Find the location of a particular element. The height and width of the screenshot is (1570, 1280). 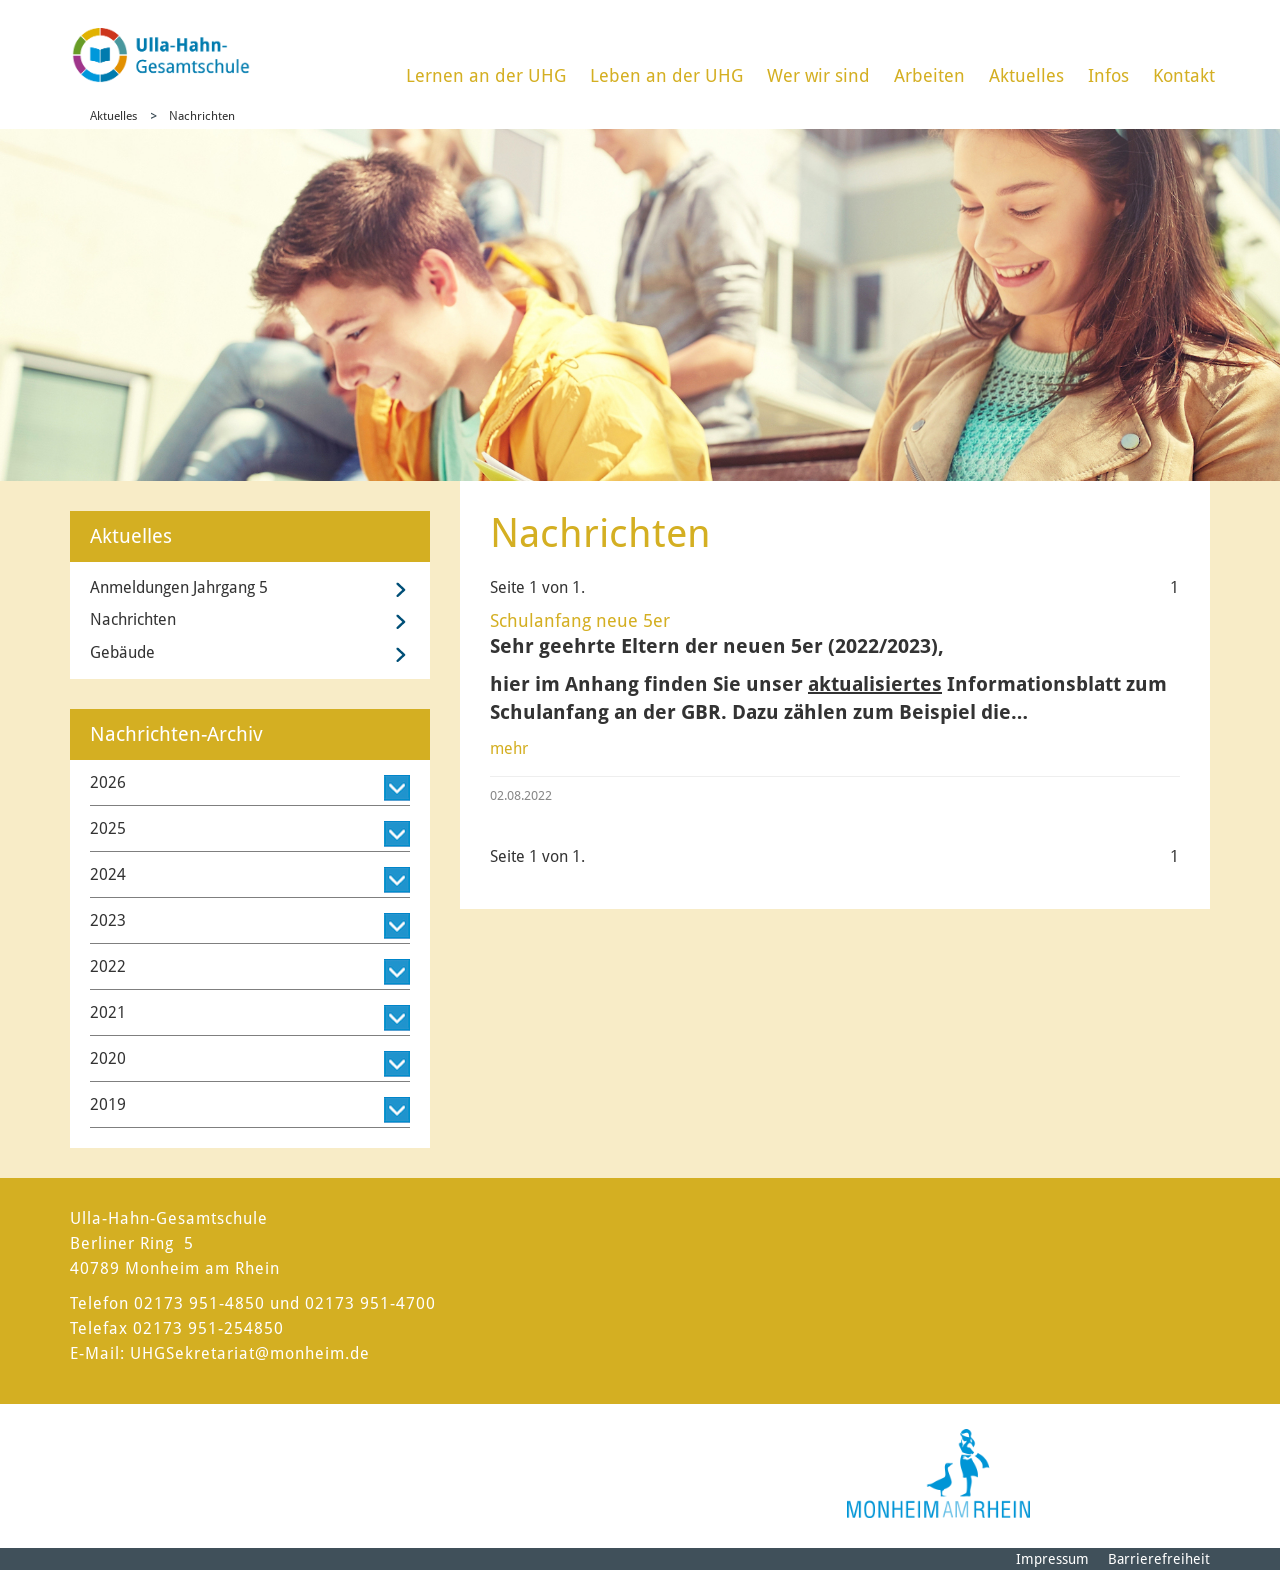

Lernen an der UHG is located at coordinates (486, 75).